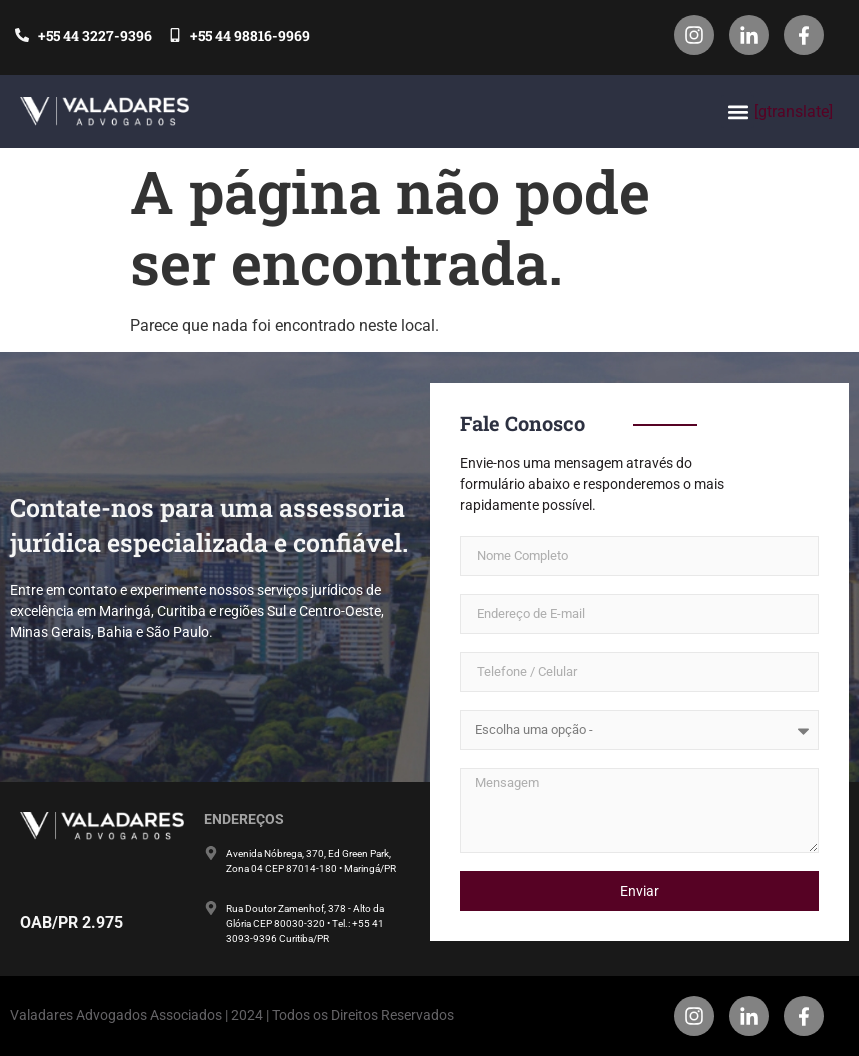 The image size is (859, 1056). What do you see at coordinates (737, 111) in the screenshot?
I see `[button]` at bounding box center [737, 111].